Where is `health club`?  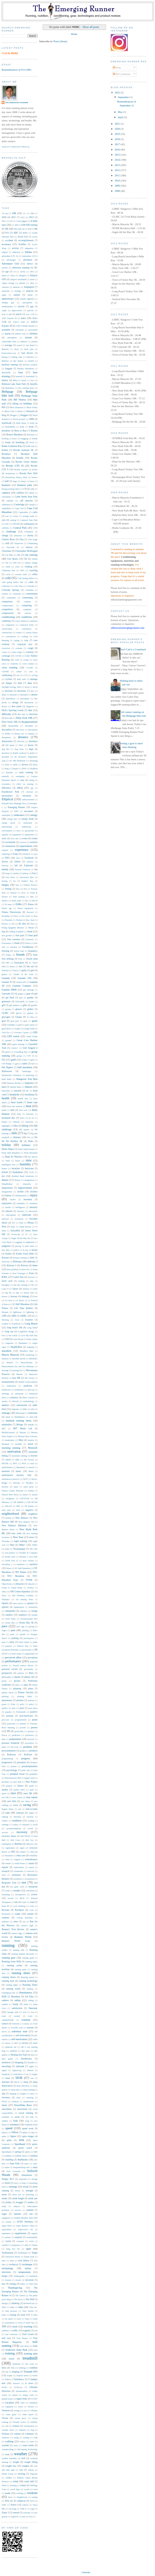 health club is located at coordinates (23, 1098).